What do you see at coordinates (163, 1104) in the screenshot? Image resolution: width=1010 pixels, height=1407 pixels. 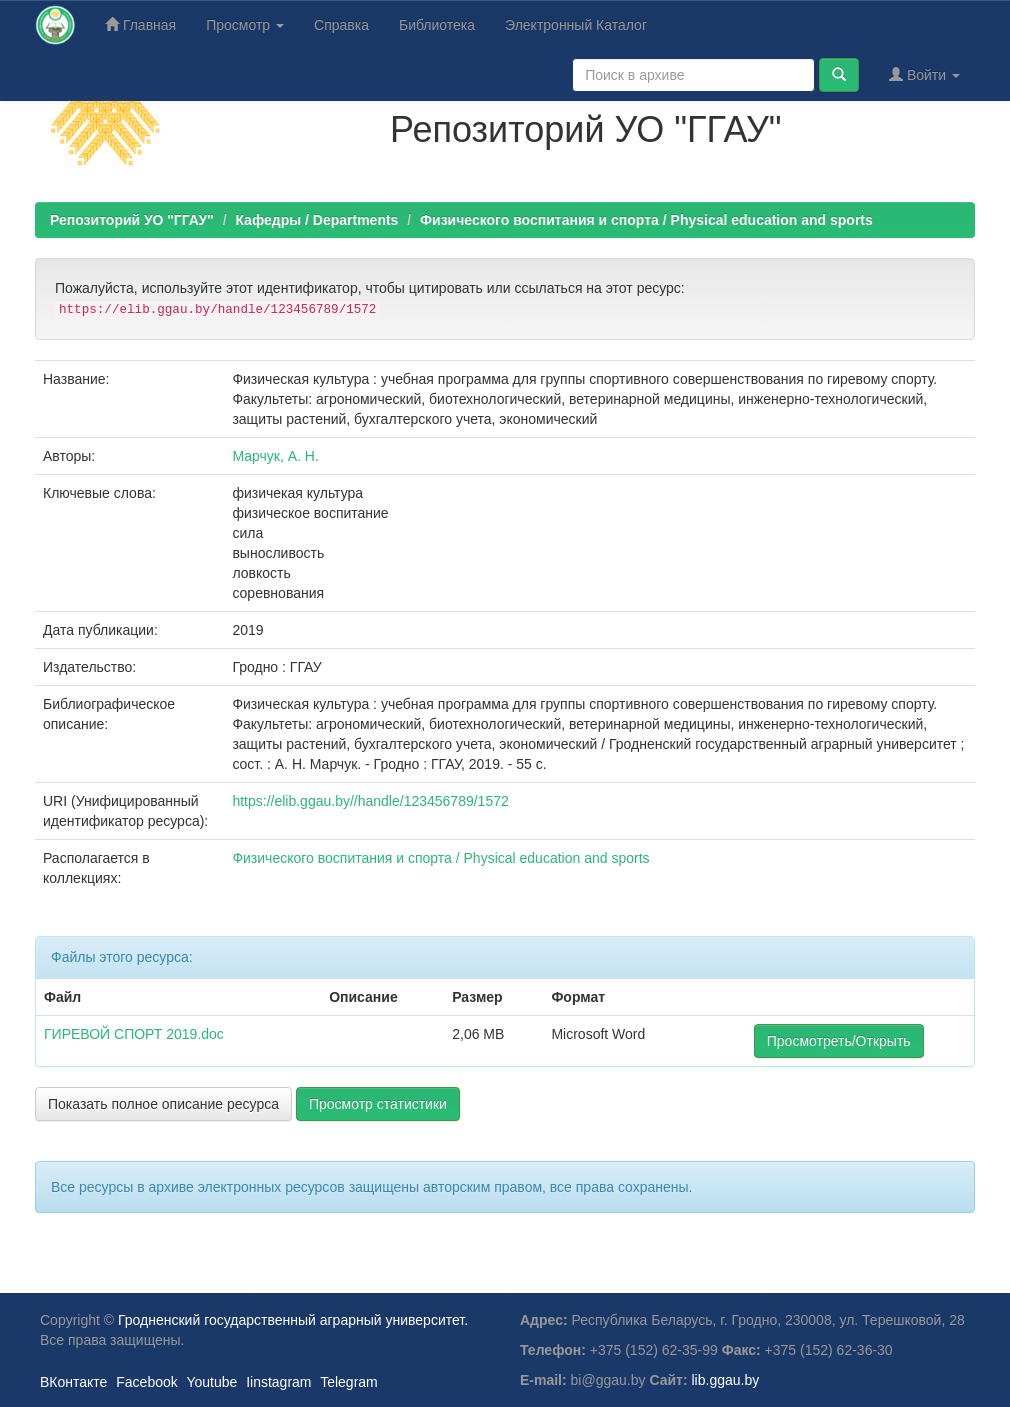 I see `Показать полное описание ресурса` at bounding box center [163, 1104].